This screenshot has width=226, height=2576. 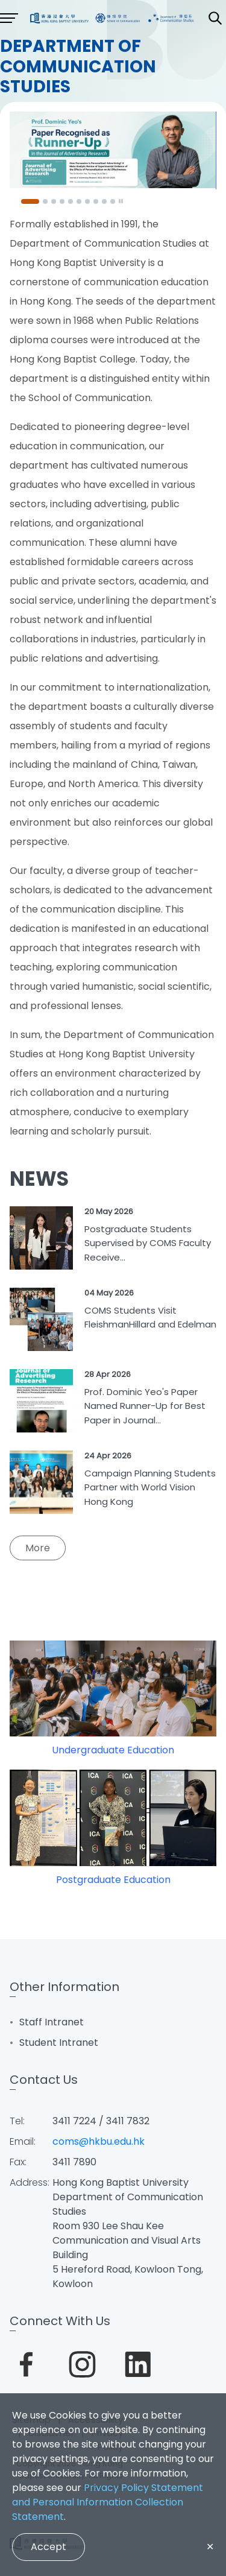 I want to click on coms@hkbu.edu.hk, so click(x=98, y=2141).